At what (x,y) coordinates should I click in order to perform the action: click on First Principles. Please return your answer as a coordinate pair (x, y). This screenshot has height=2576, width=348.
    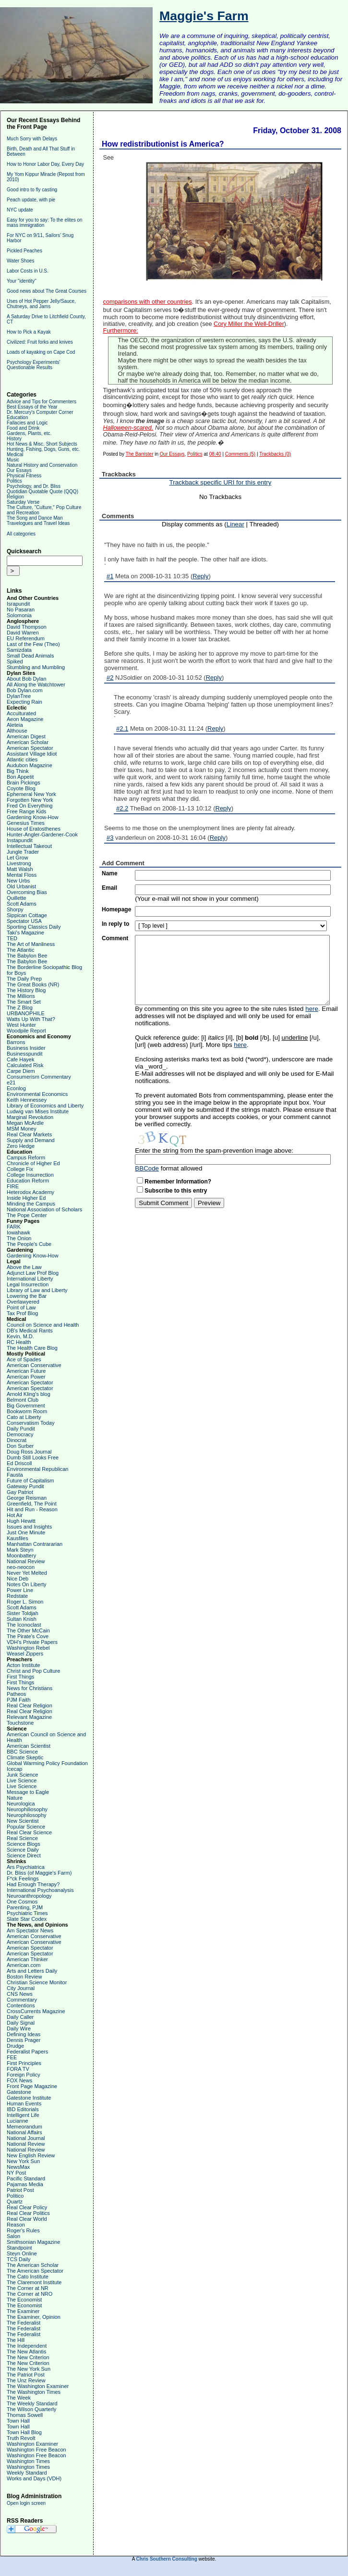
    Looking at the image, I should click on (24, 2063).